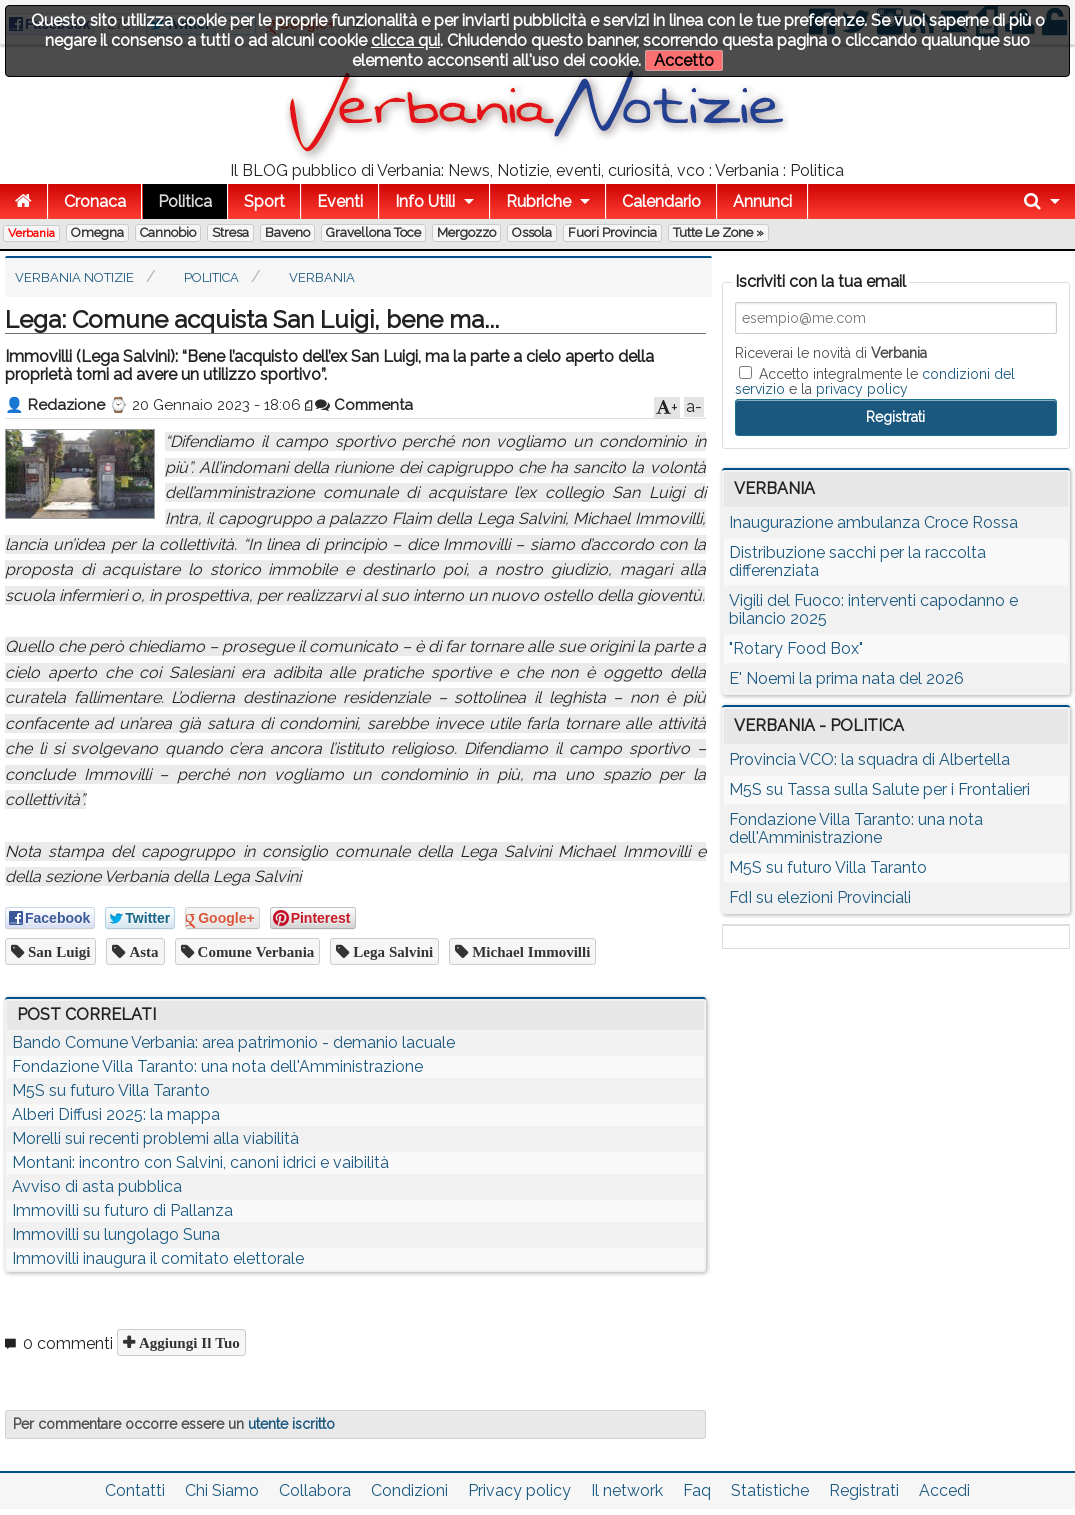  What do you see at coordinates (879, 789) in the screenshot?
I see `M5S su Tassa sulla Salute per i Frontalieri` at bounding box center [879, 789].